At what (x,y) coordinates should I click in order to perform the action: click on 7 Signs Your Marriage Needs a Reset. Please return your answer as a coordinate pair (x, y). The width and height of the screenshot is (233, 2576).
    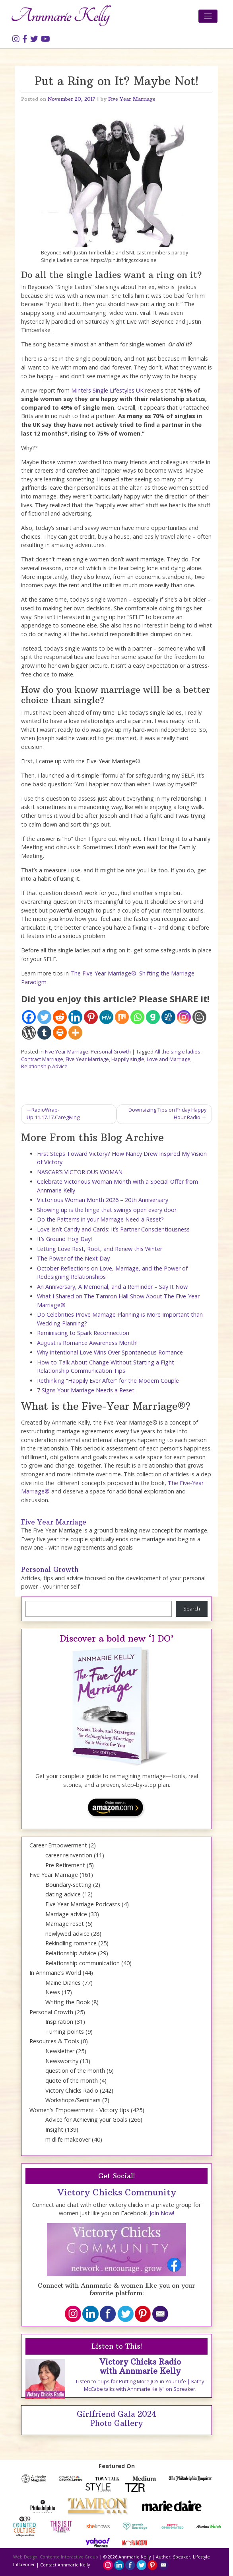
    Looking at the image, I should click on (85, 1390).